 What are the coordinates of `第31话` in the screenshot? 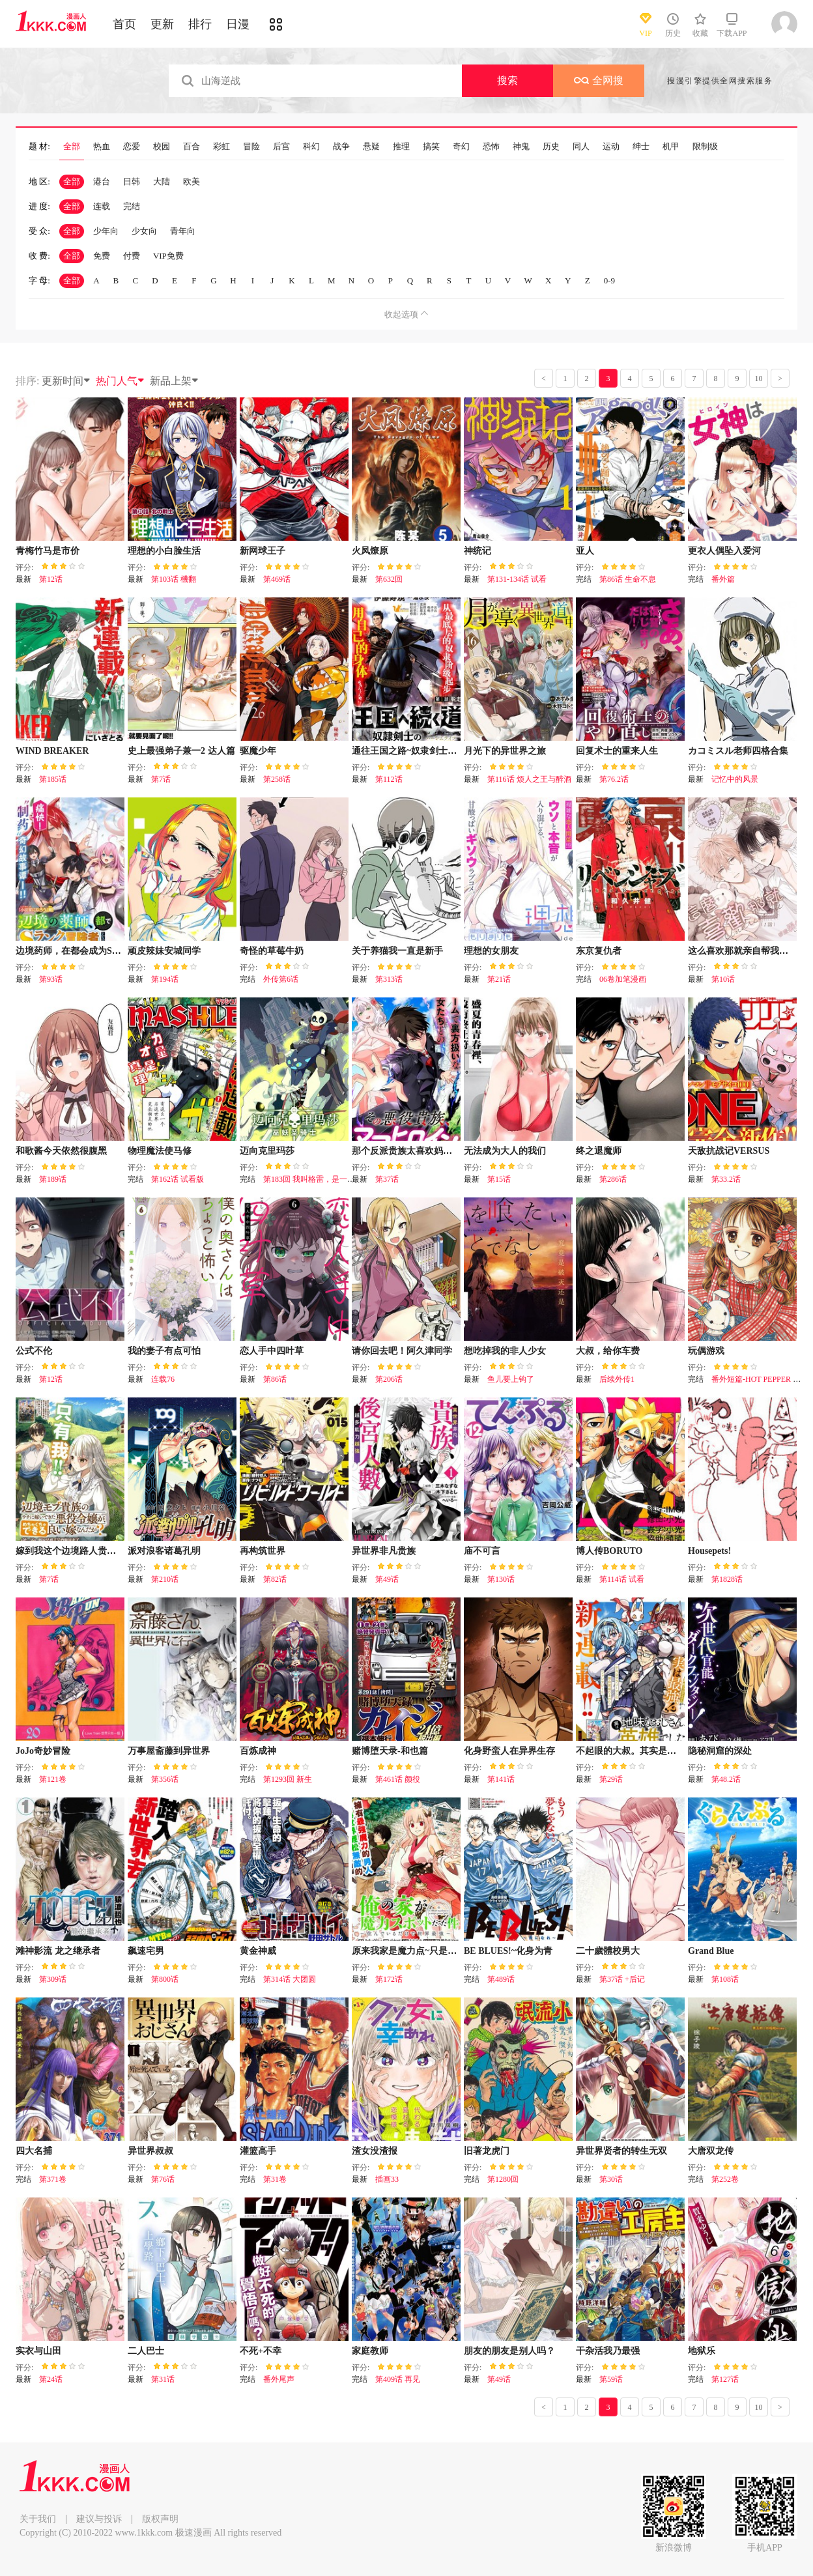 It's located at (163, 2379).